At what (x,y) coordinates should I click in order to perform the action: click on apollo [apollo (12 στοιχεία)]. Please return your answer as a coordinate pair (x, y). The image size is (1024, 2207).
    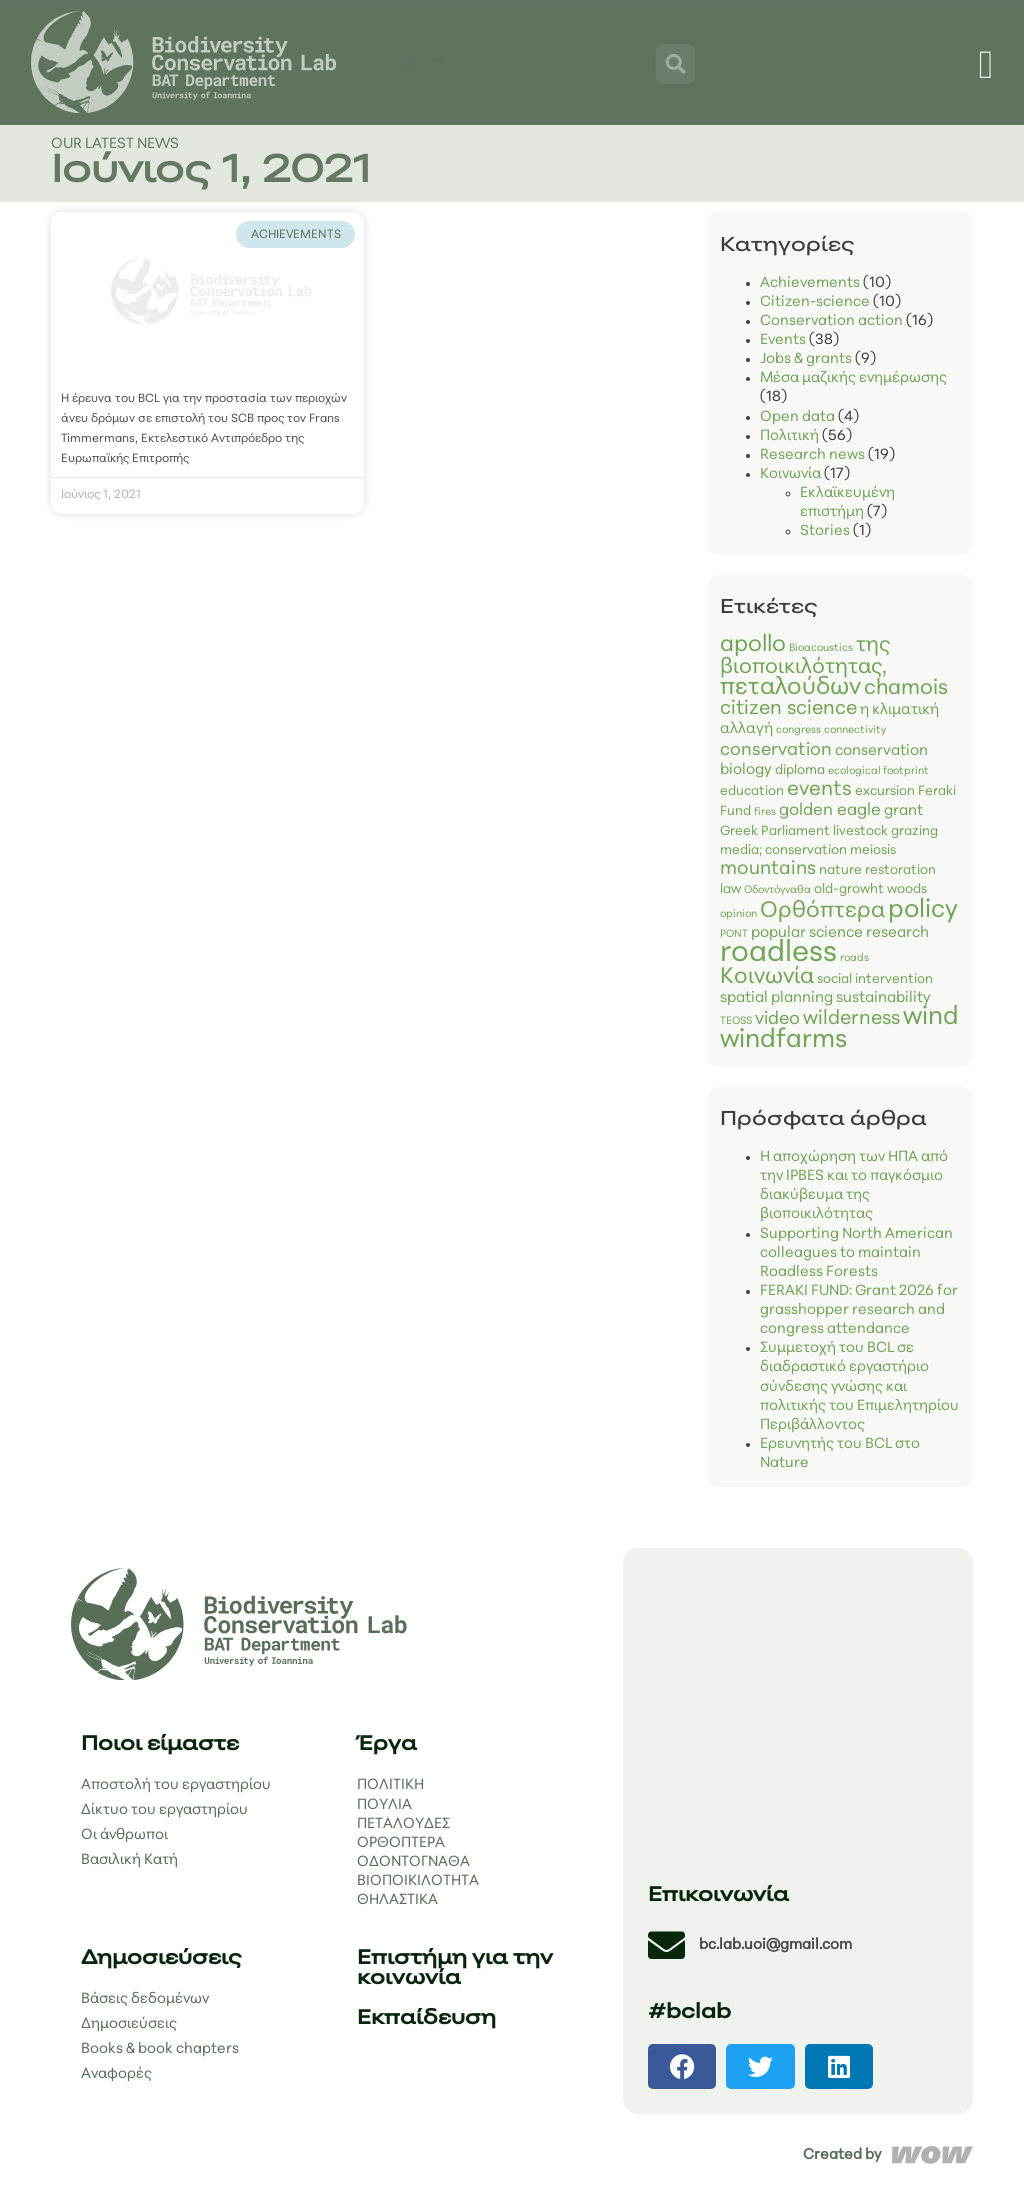
    Looking at the image, I should click on (753, 645).